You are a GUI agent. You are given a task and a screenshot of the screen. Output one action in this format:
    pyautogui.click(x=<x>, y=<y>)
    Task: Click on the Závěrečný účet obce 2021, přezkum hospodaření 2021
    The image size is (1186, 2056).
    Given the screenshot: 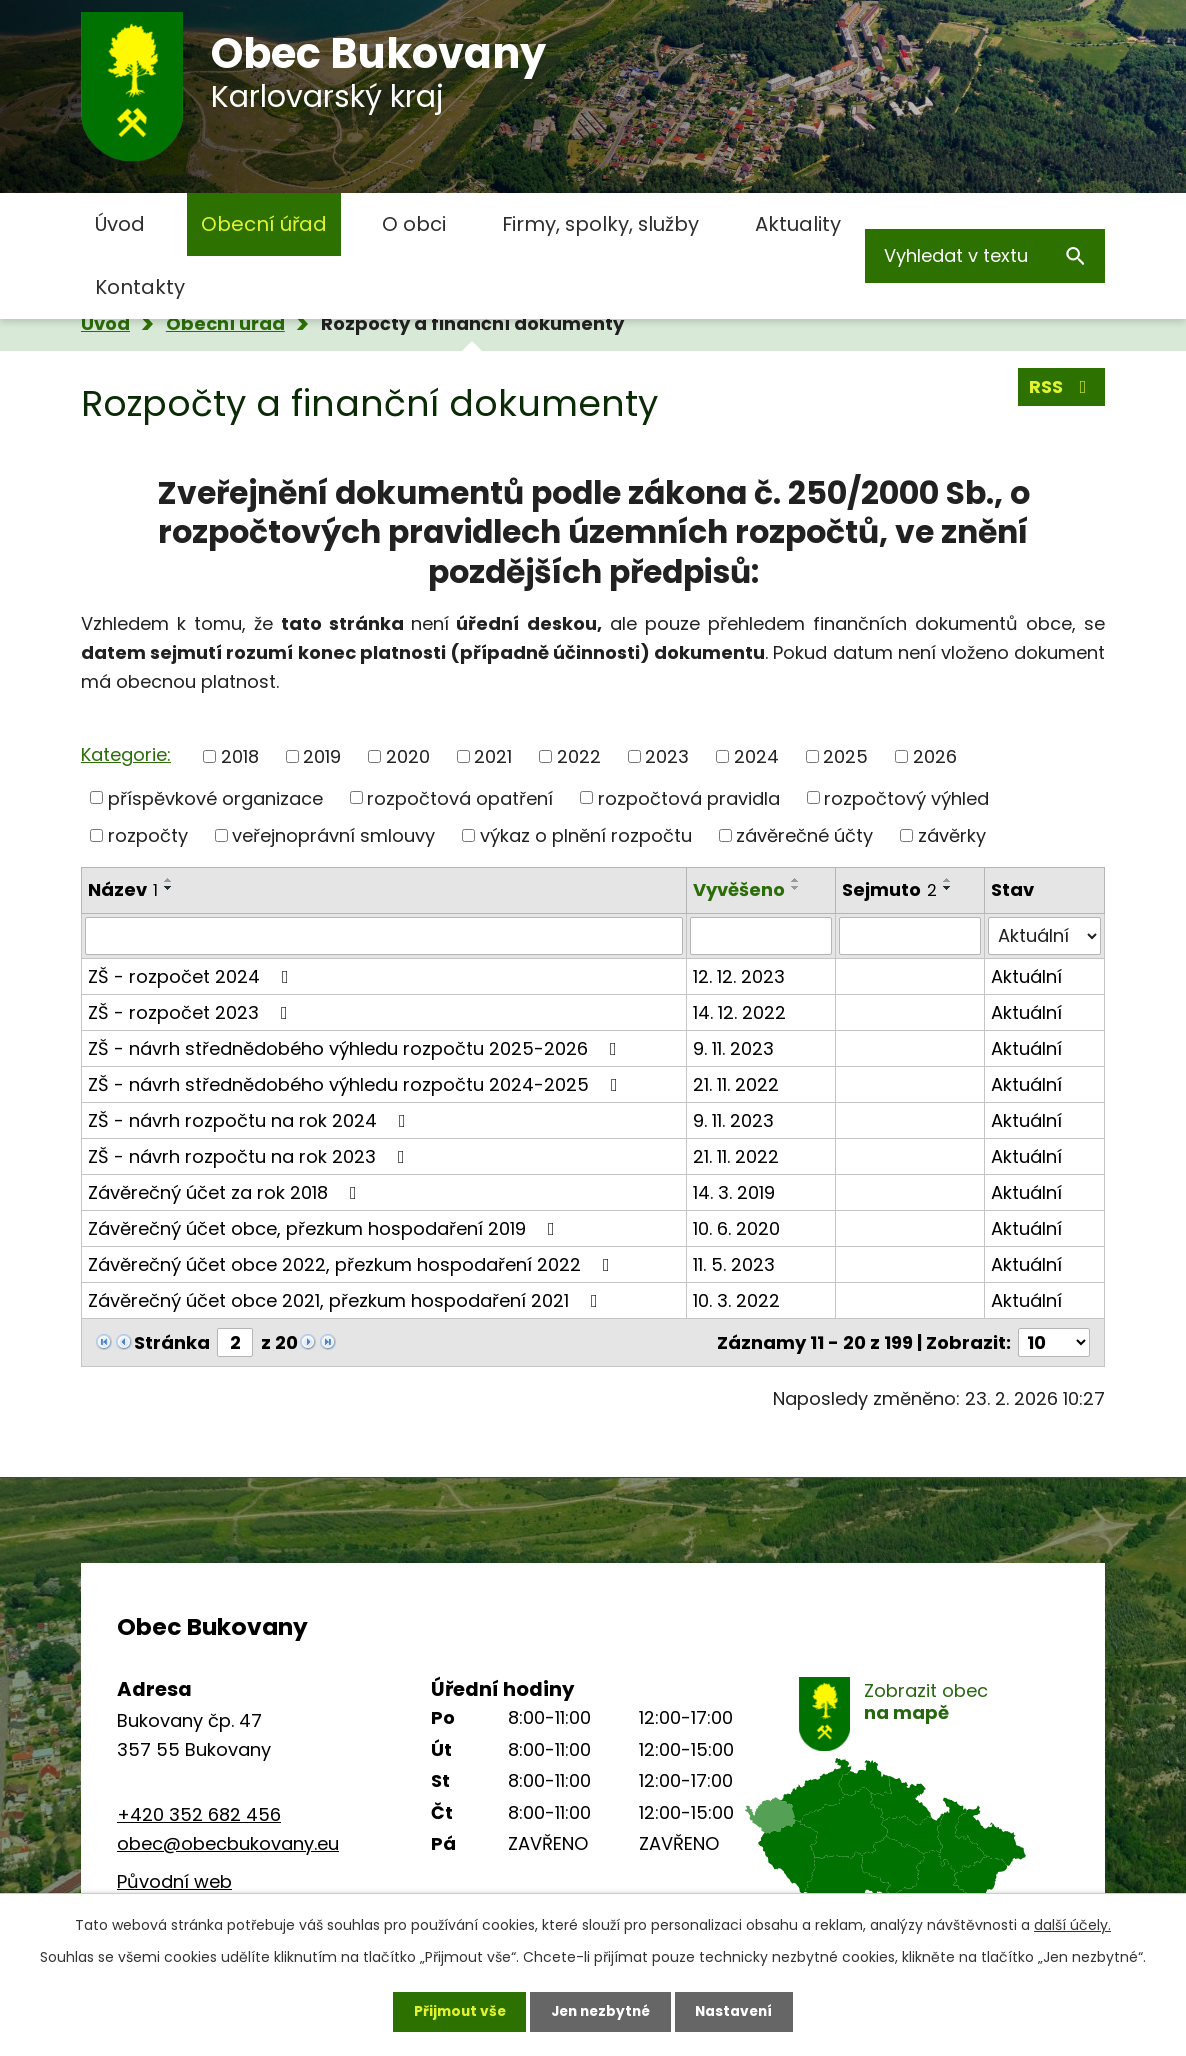 What is the action you would take?
    pyautogui.click(x=347, y=1300)
    